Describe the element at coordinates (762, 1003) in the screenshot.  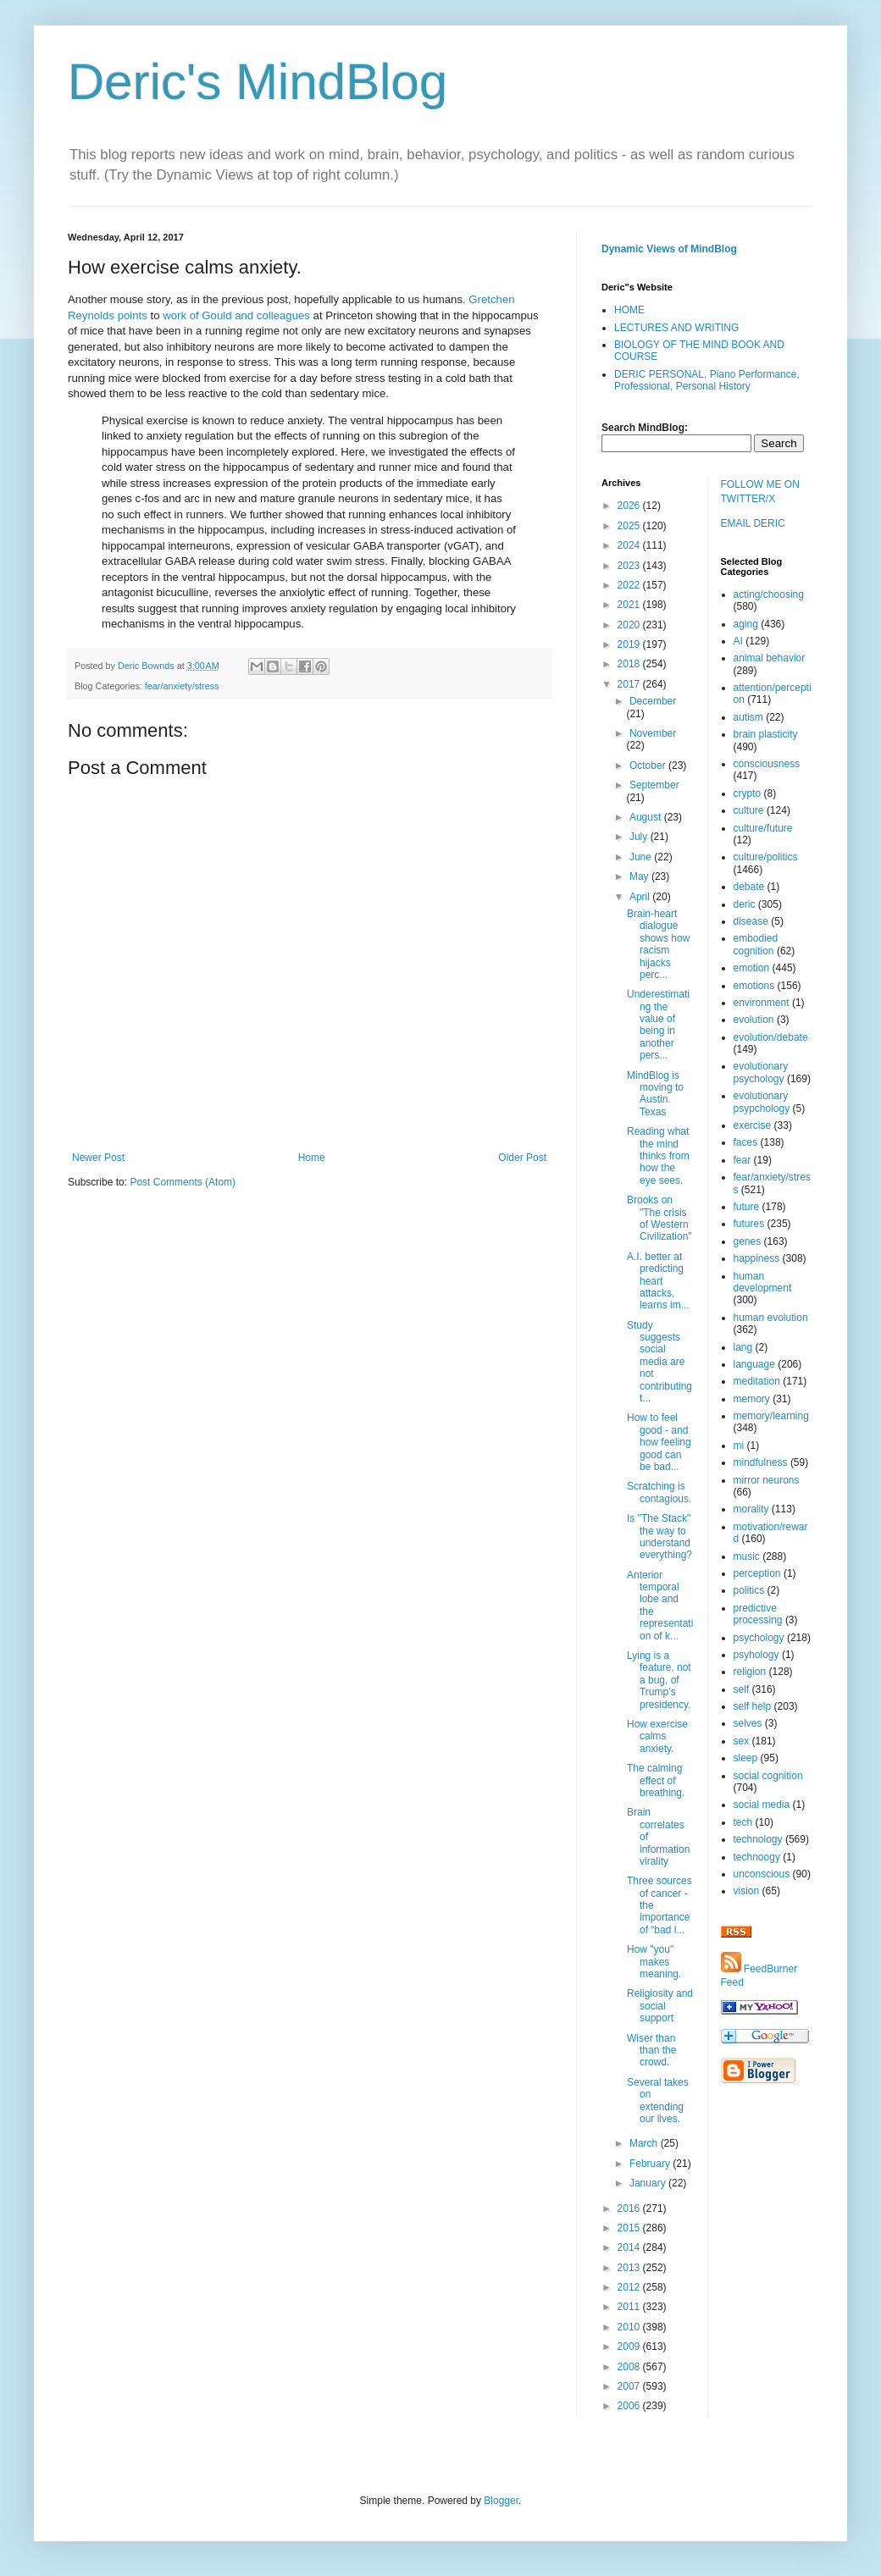
I see `environment` at that location.